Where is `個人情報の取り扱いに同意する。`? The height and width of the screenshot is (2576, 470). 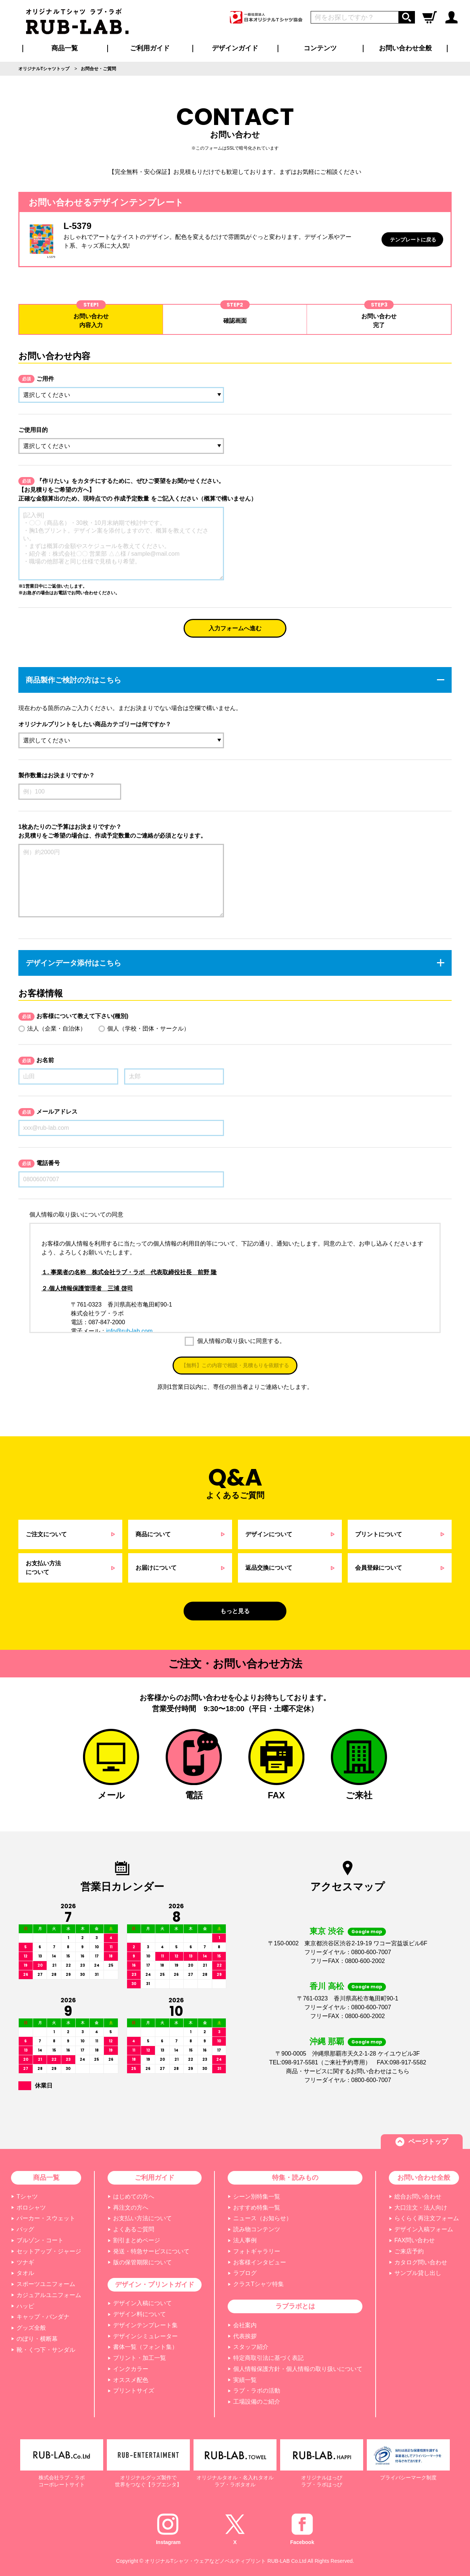
個人情報の取り扱いに同意する。 is located at coordinates (240, 1341).